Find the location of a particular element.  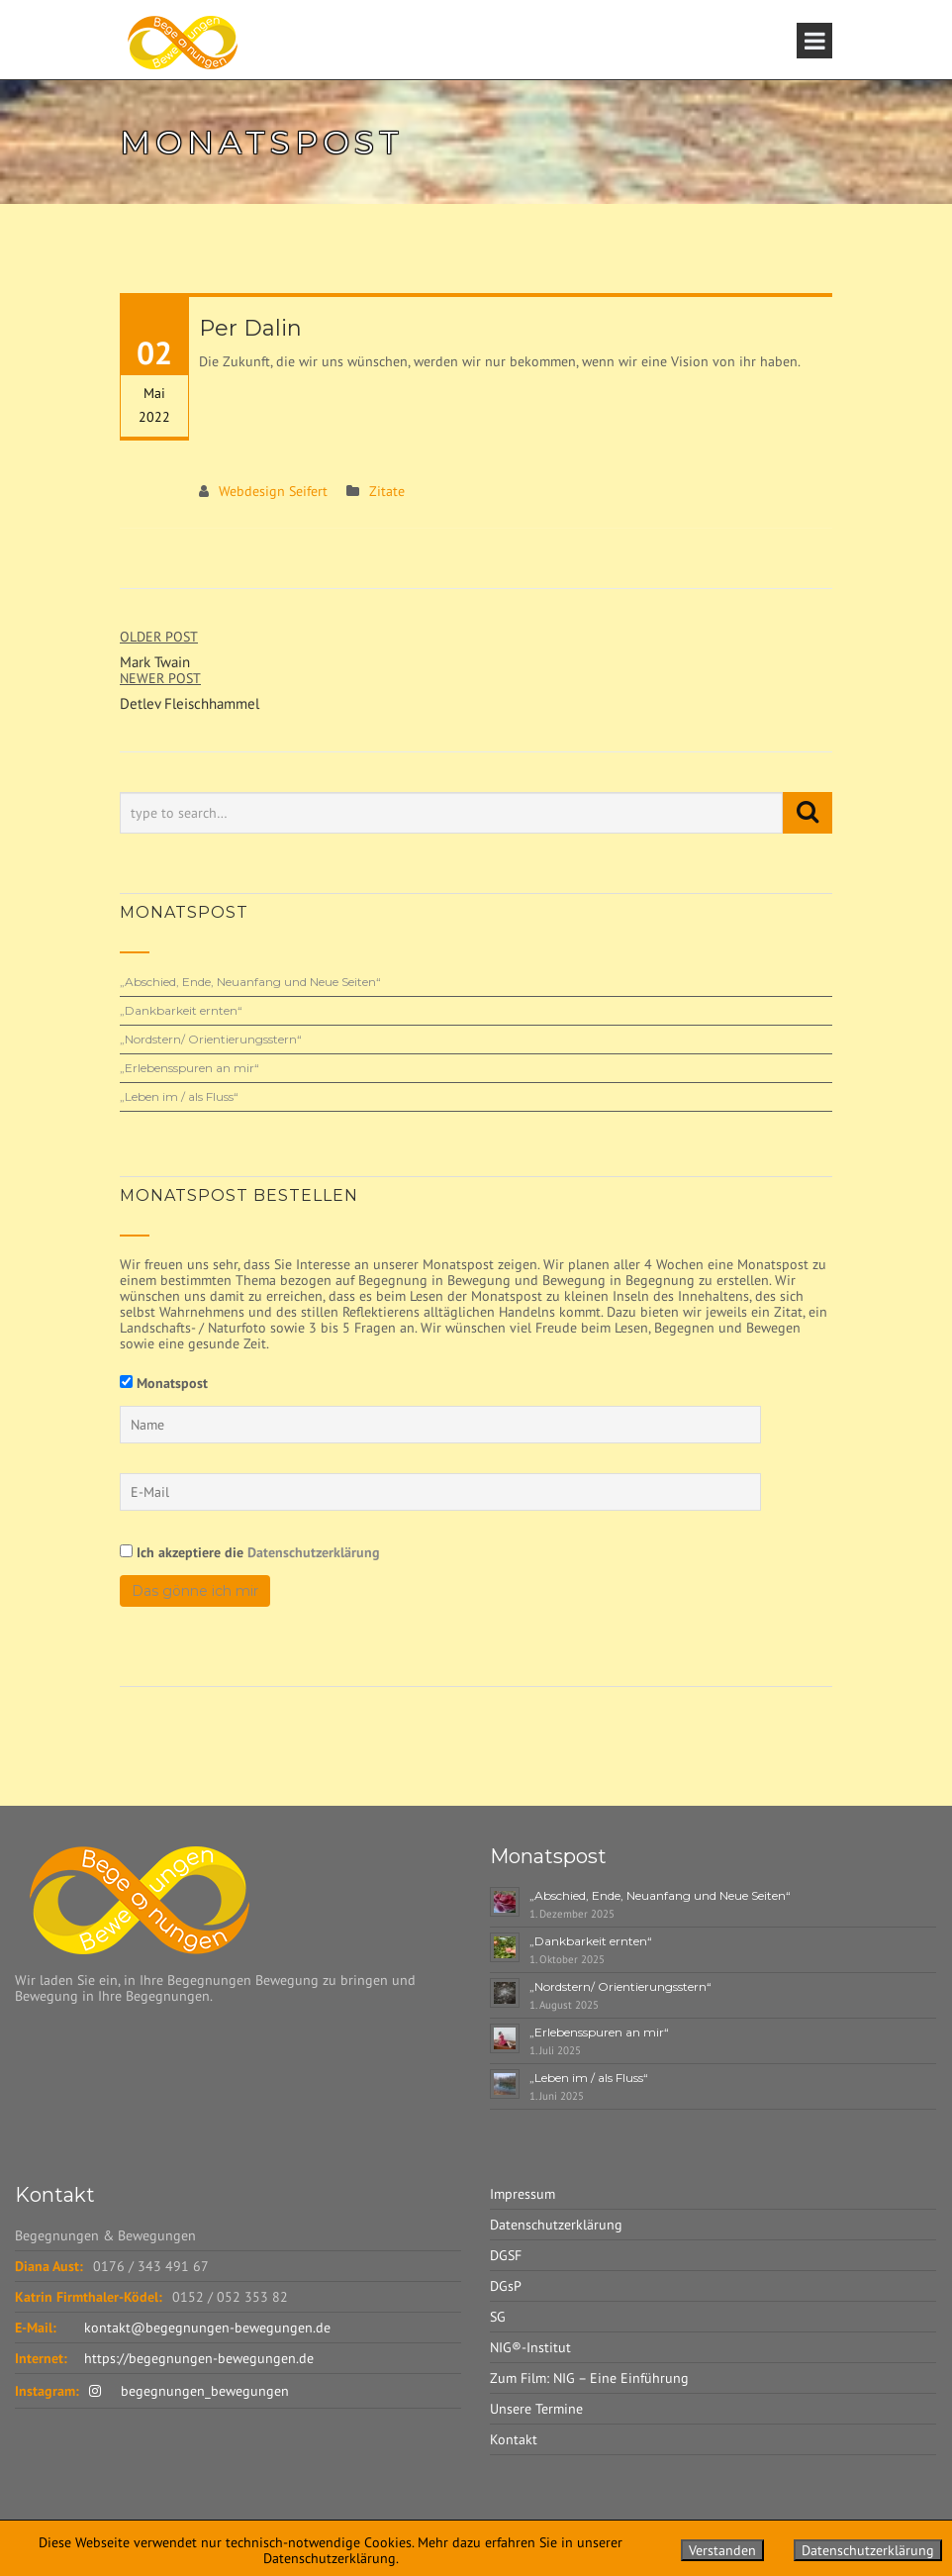

Zitate is located at coordinates (387, 491).